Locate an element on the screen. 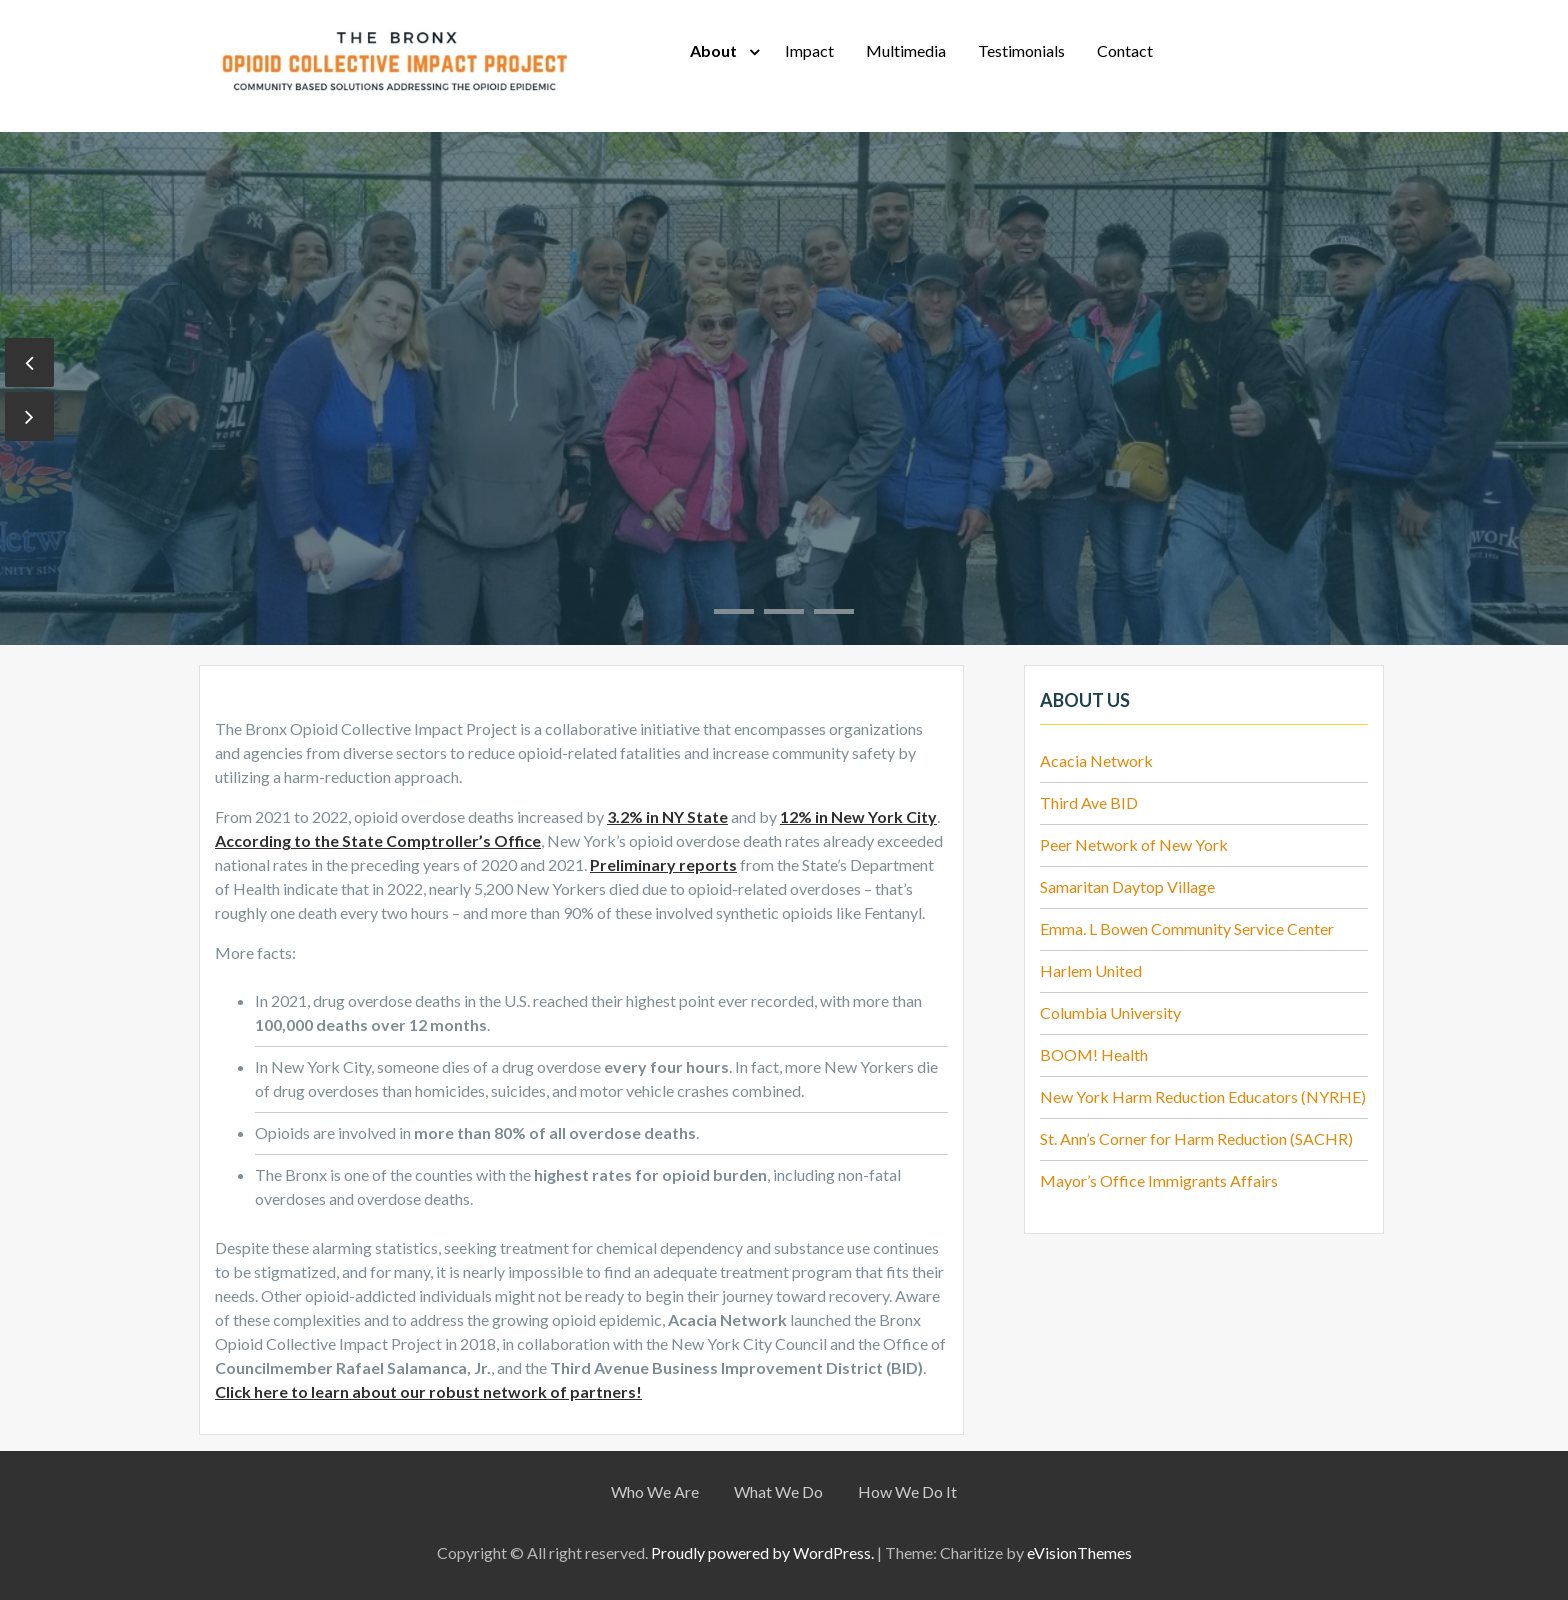  Who We Are is located at coordinates (655, 1491).